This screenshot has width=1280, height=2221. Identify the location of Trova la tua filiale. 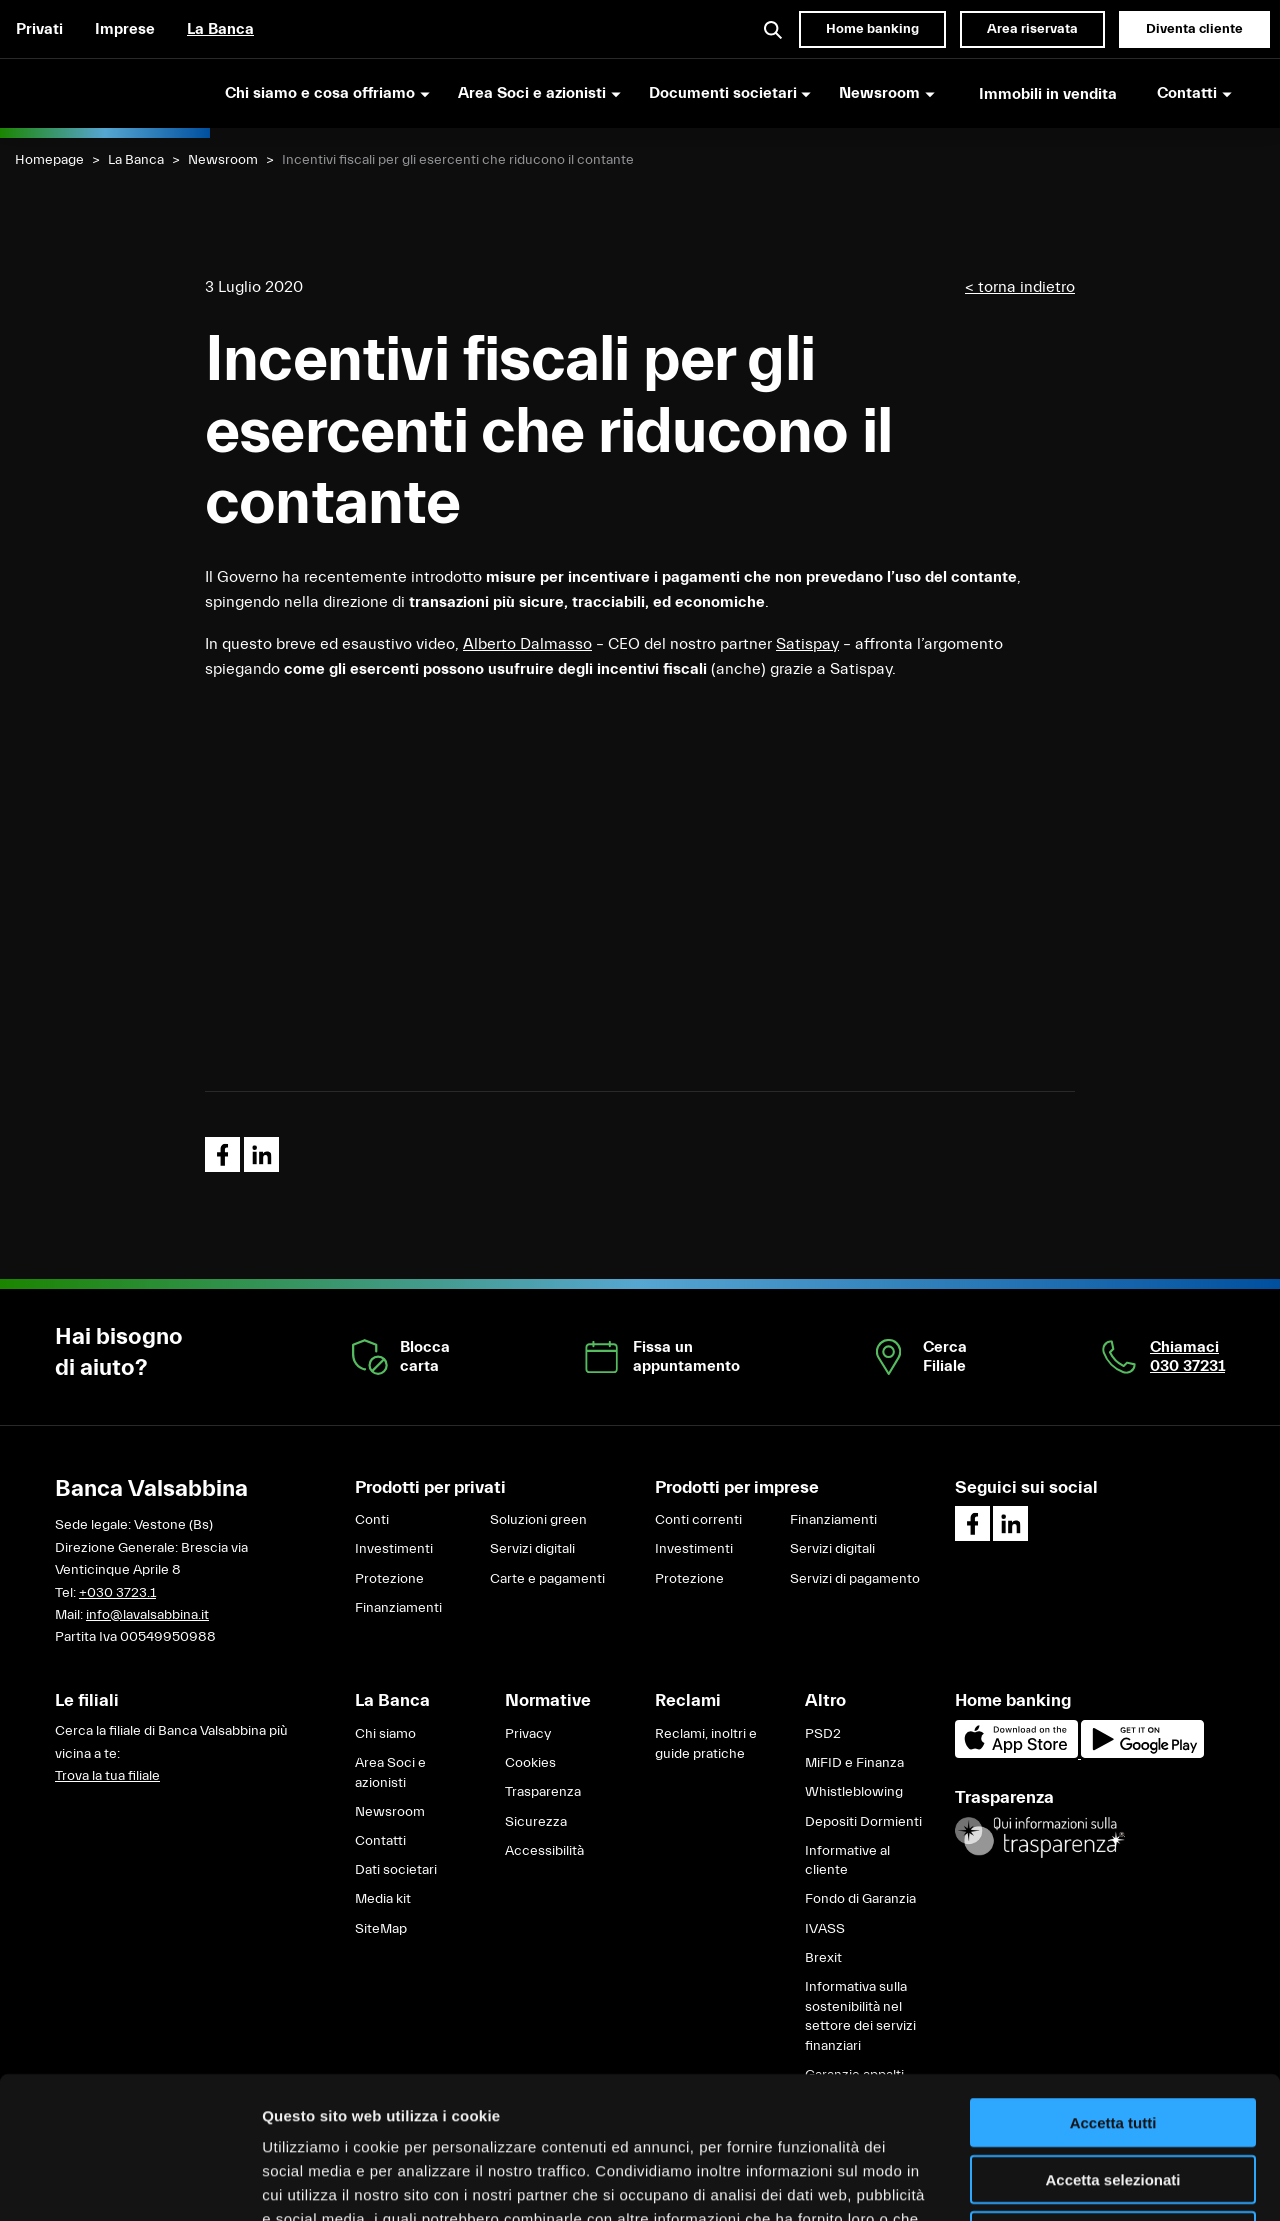
(107, 1776).